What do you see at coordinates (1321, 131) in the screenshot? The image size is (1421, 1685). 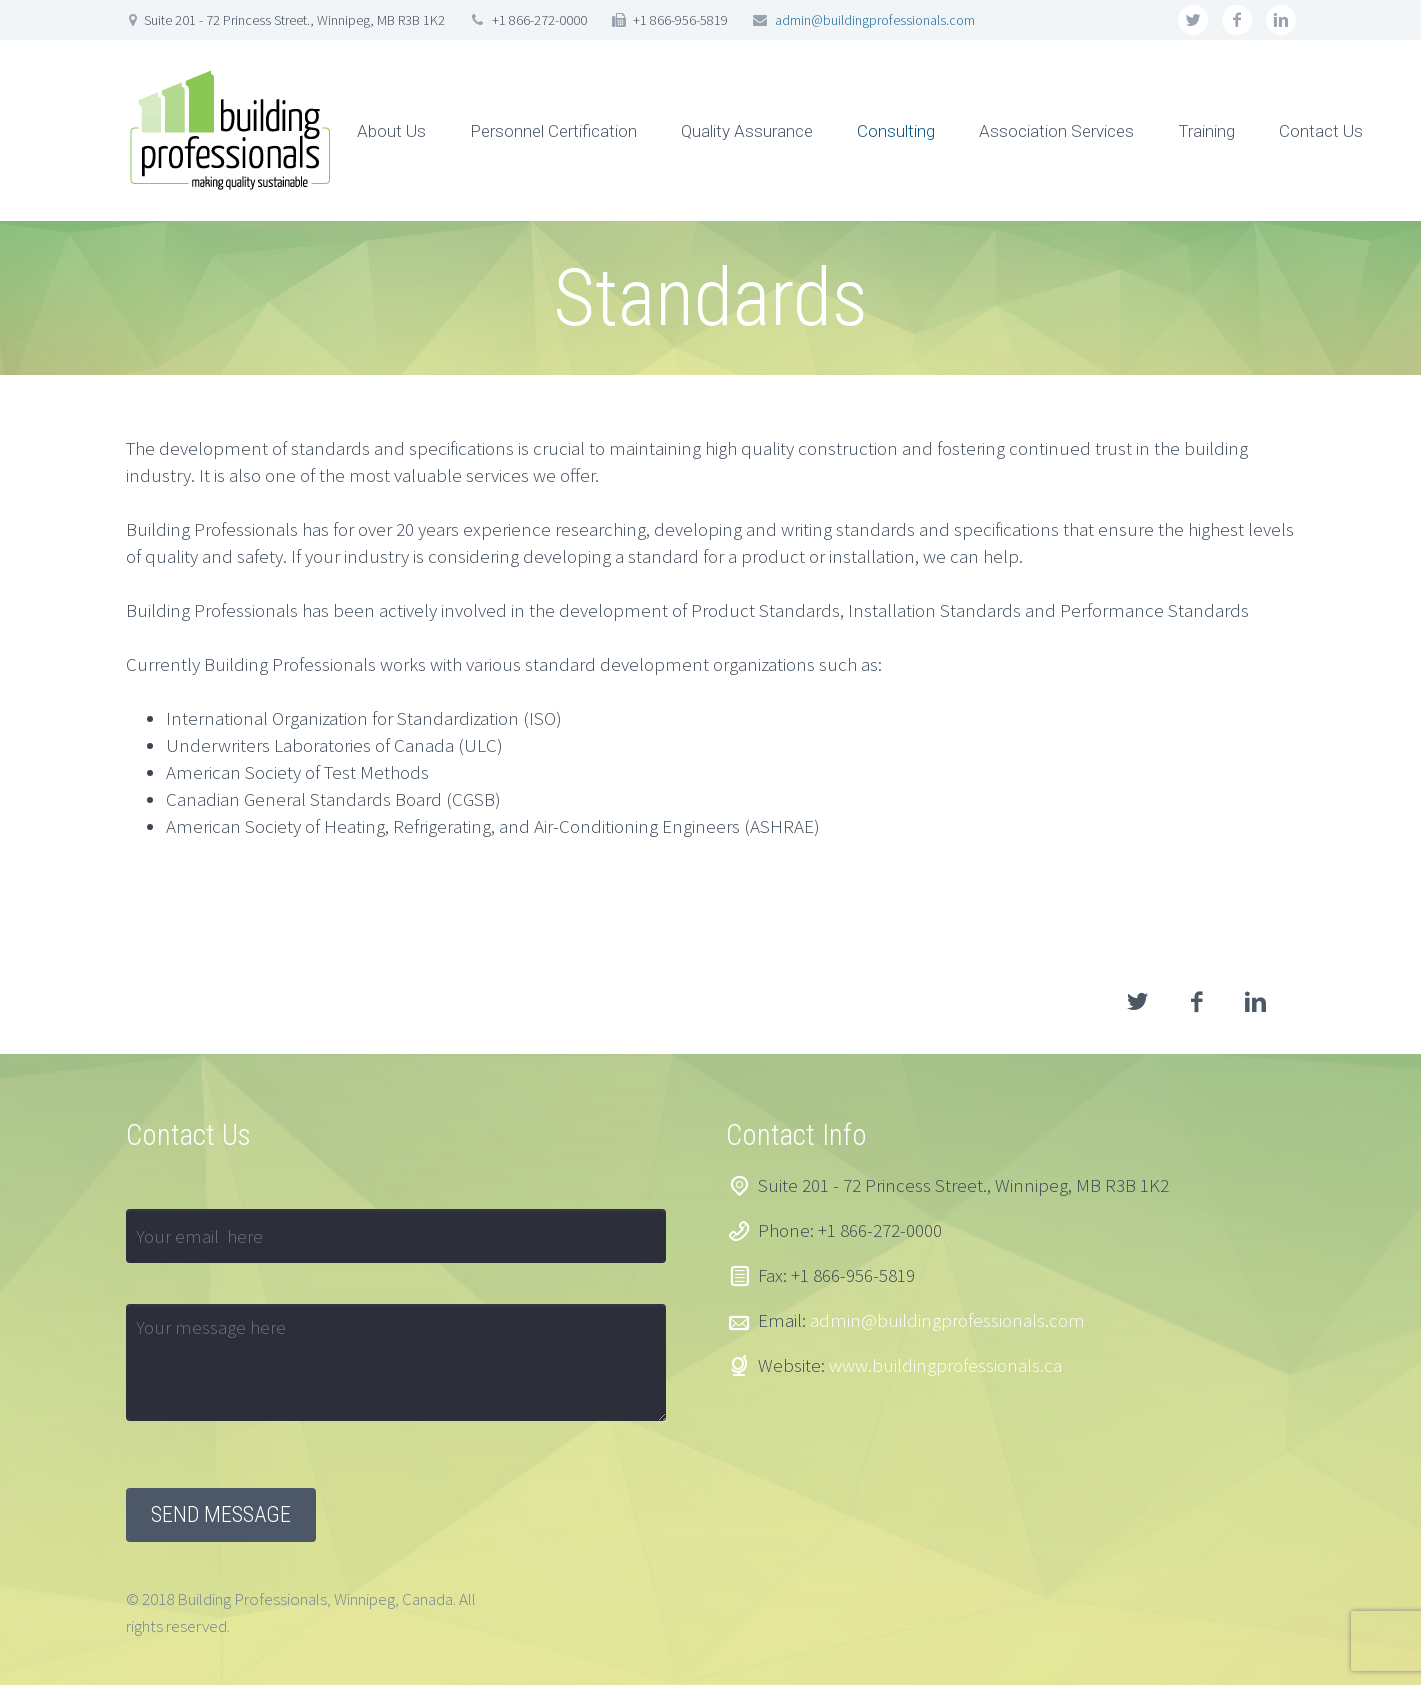 I see `Contact Us` at bounding box center [1321, 131].